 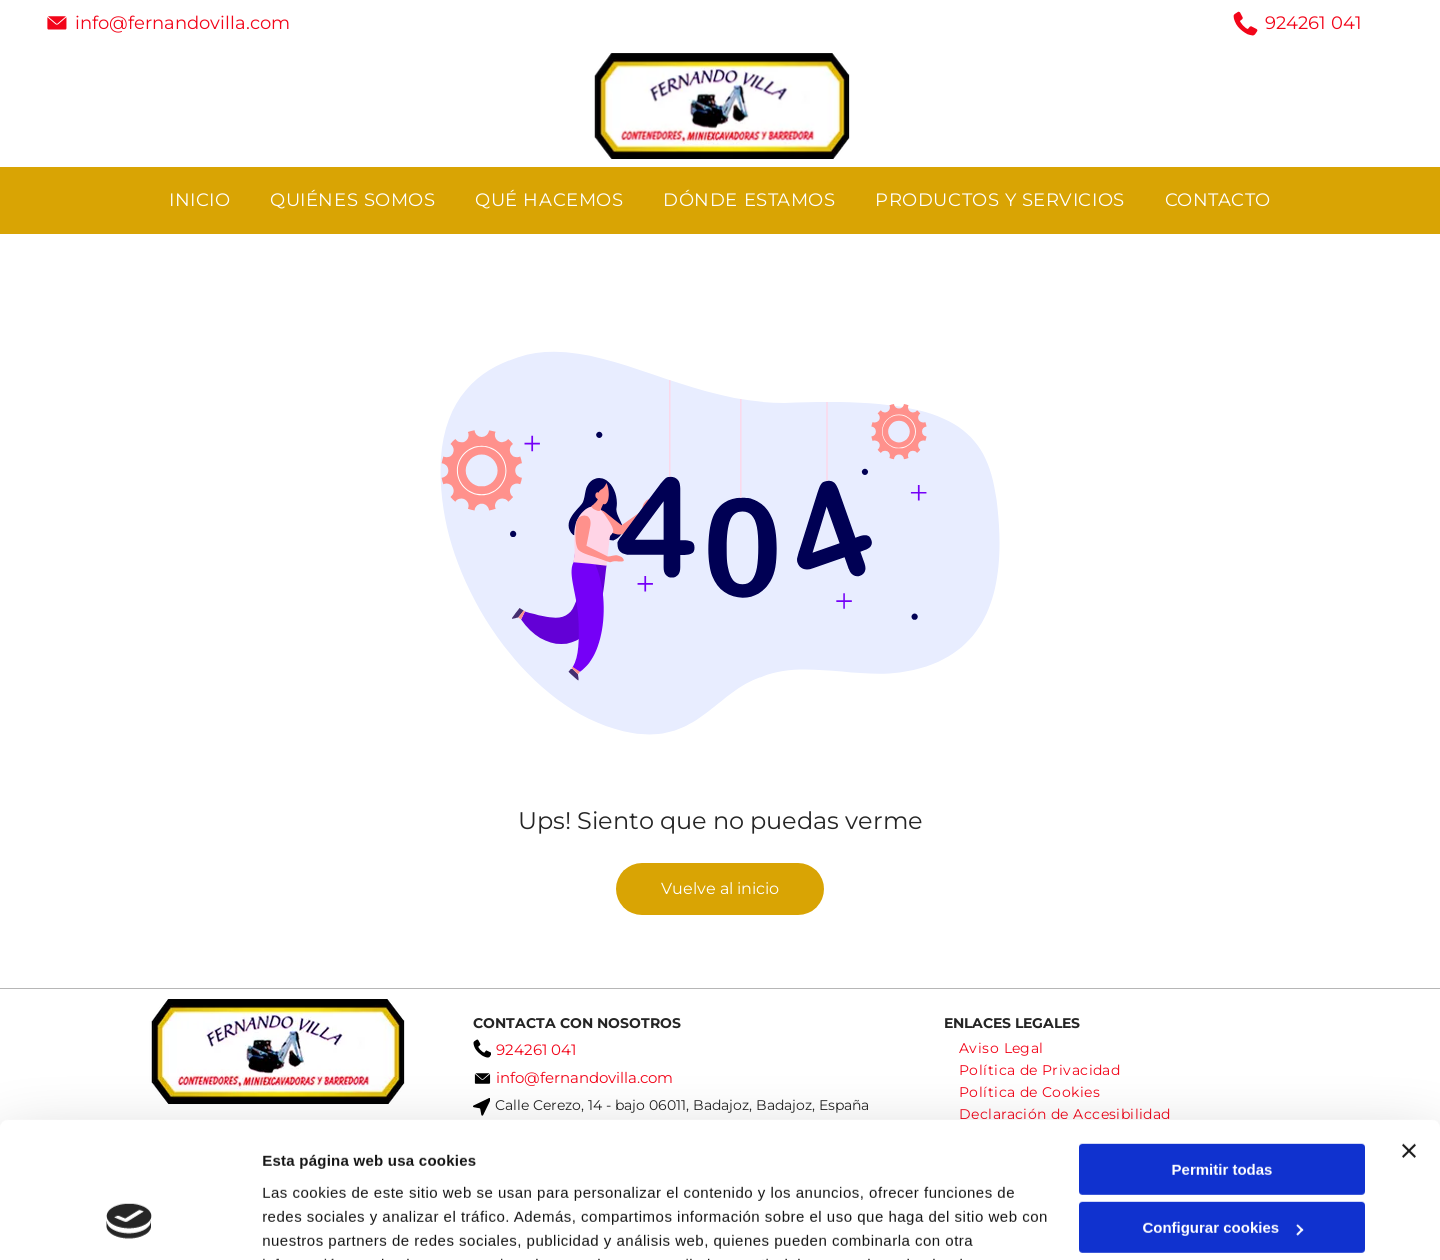 I want to click on Configurar cookies, so click(x=1222, y=1105).